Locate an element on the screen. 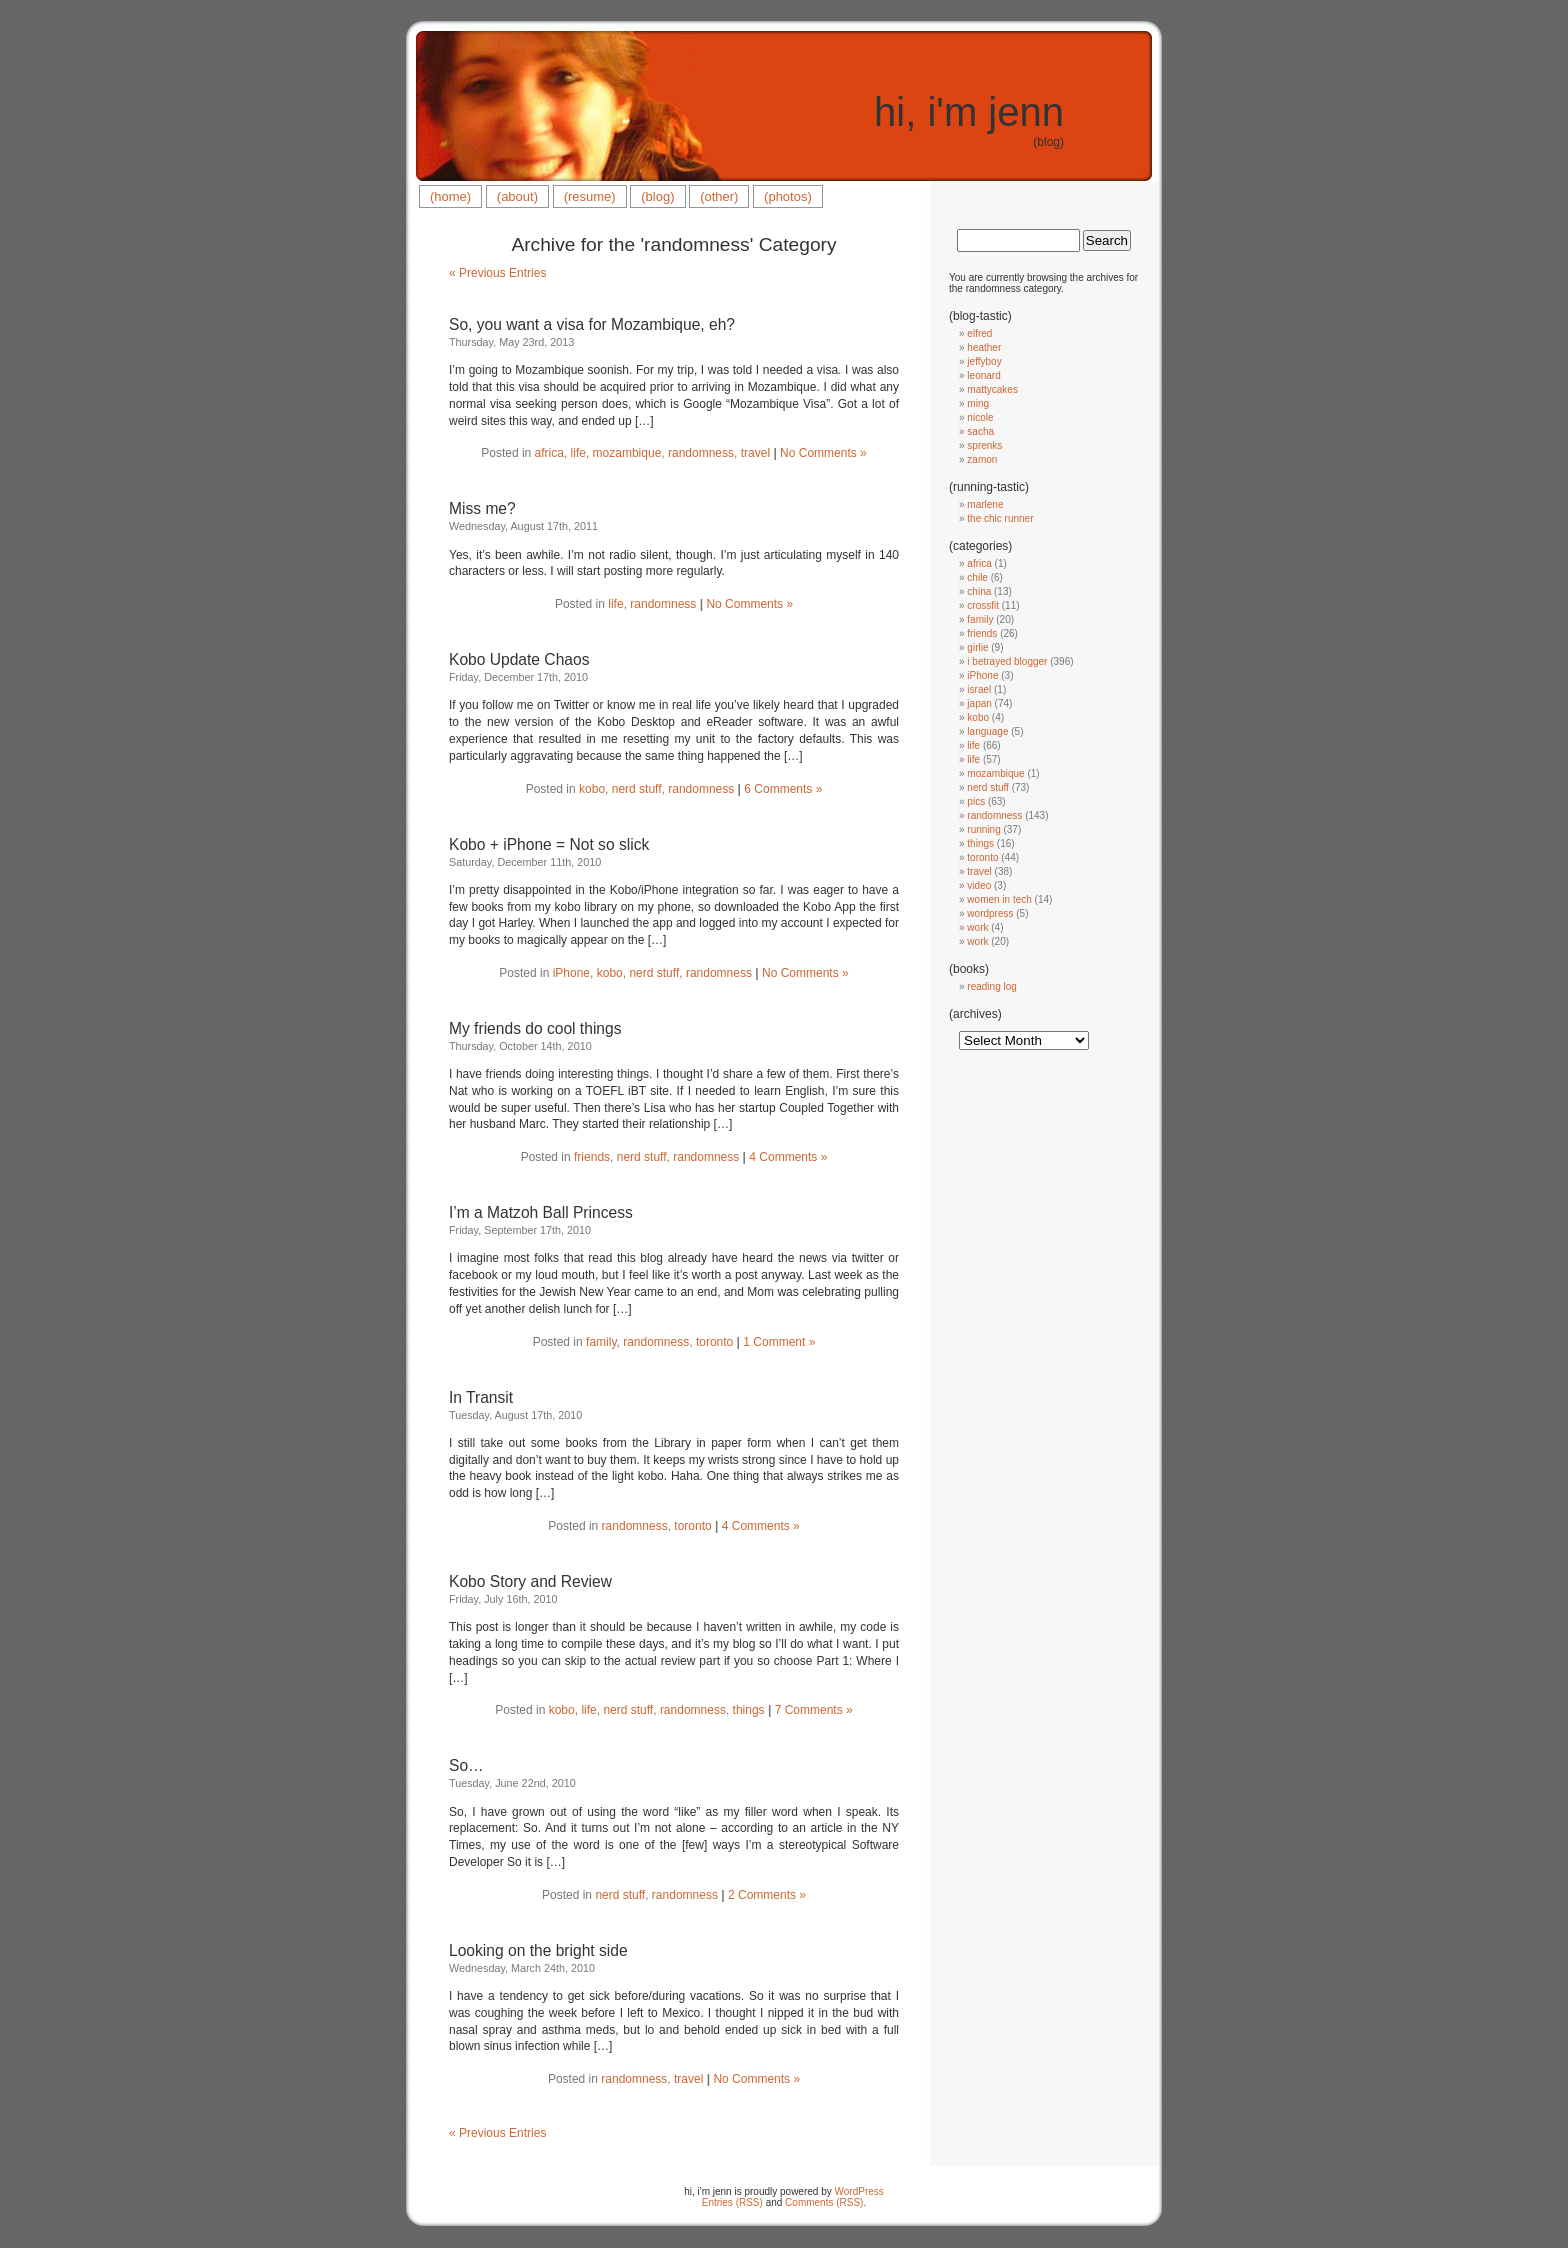 This screenshot has height=2248, width=1568. (photos) is located at coordinates (788, 196).